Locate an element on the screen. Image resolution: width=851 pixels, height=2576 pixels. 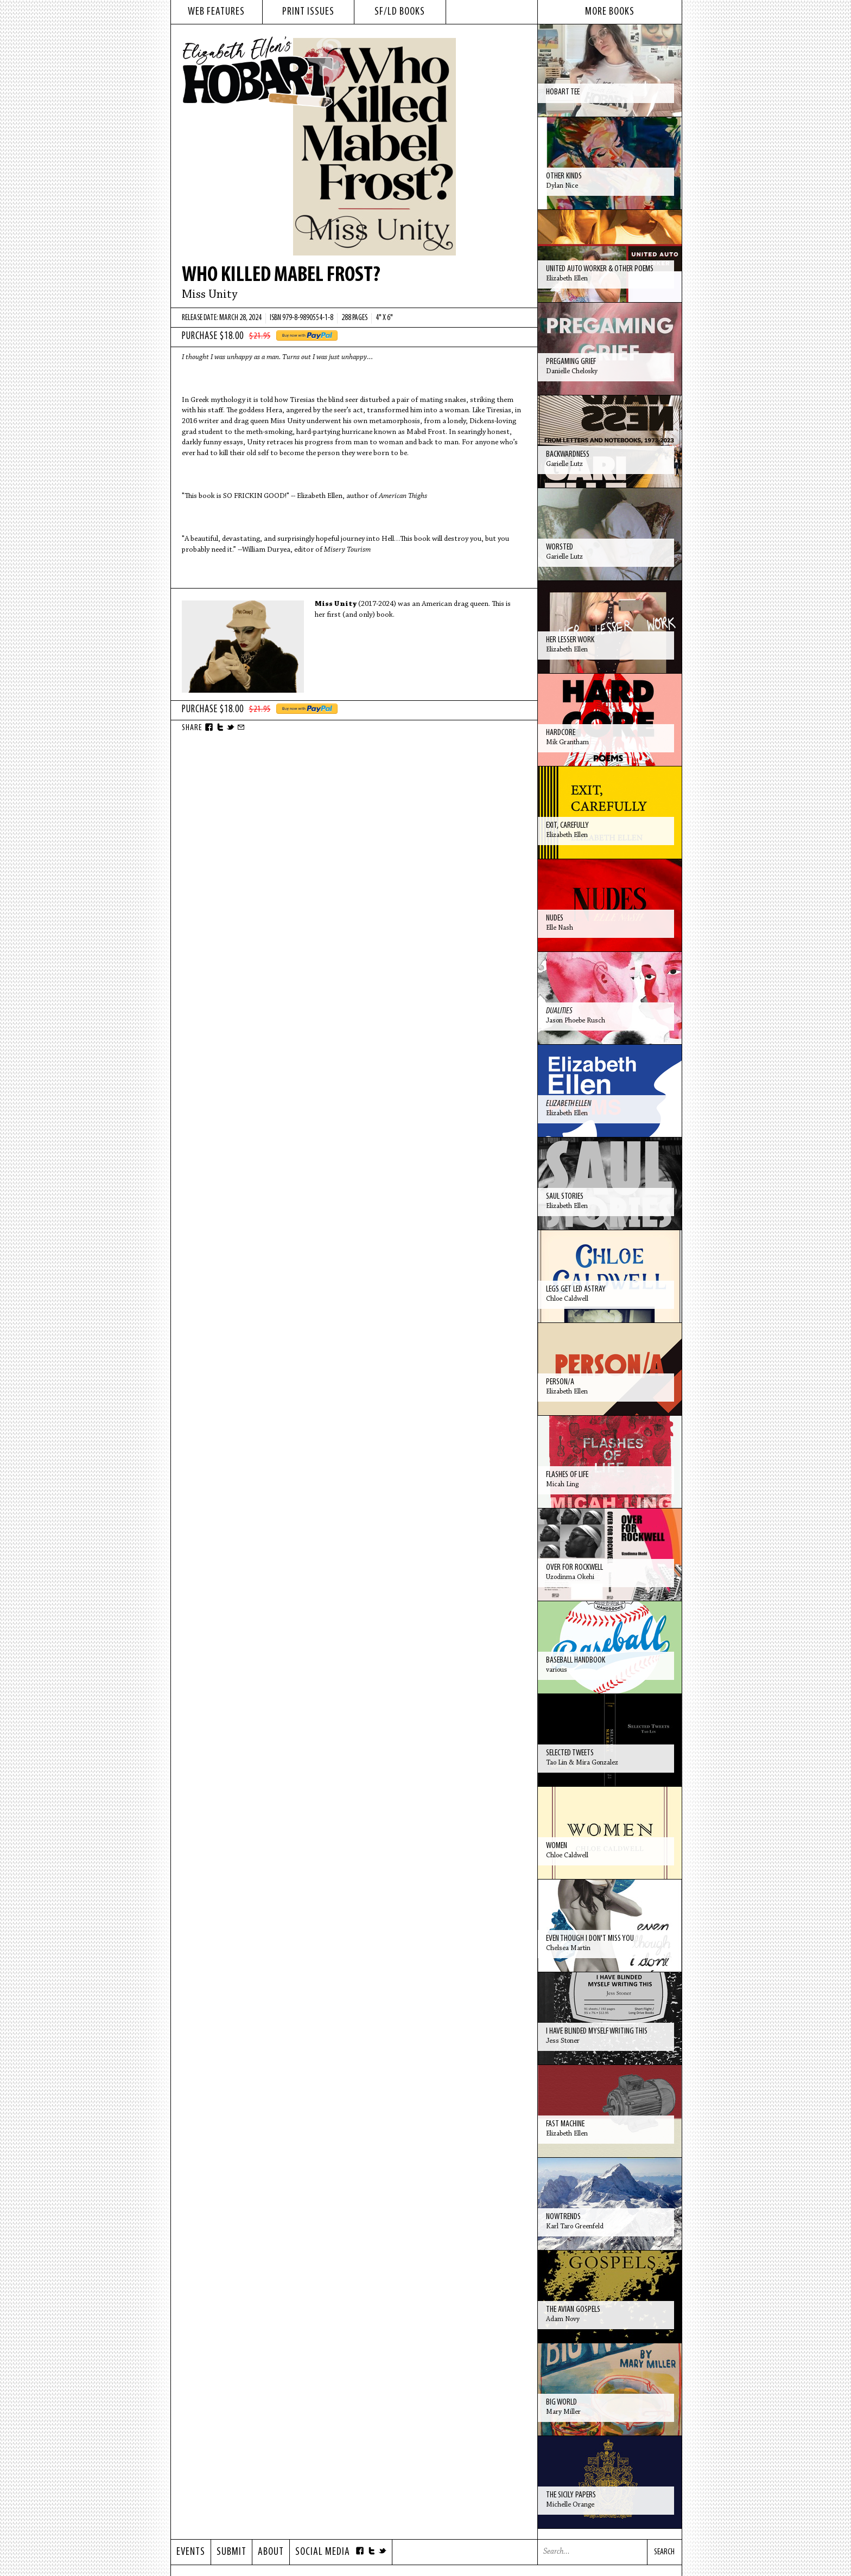
sf/ld books is located at coordinates (399, 12).